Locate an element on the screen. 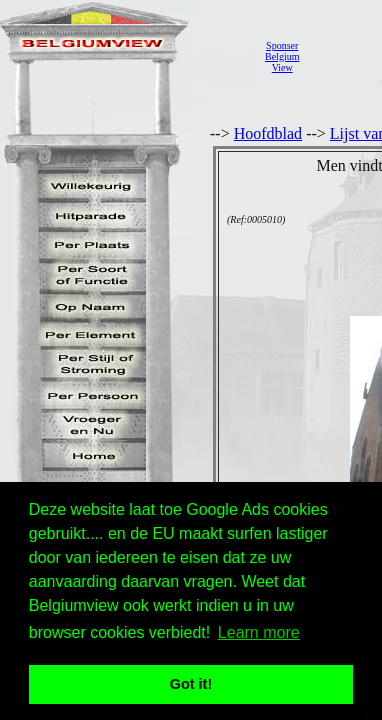  Learn more [button] is located at coordinates (259, 632).